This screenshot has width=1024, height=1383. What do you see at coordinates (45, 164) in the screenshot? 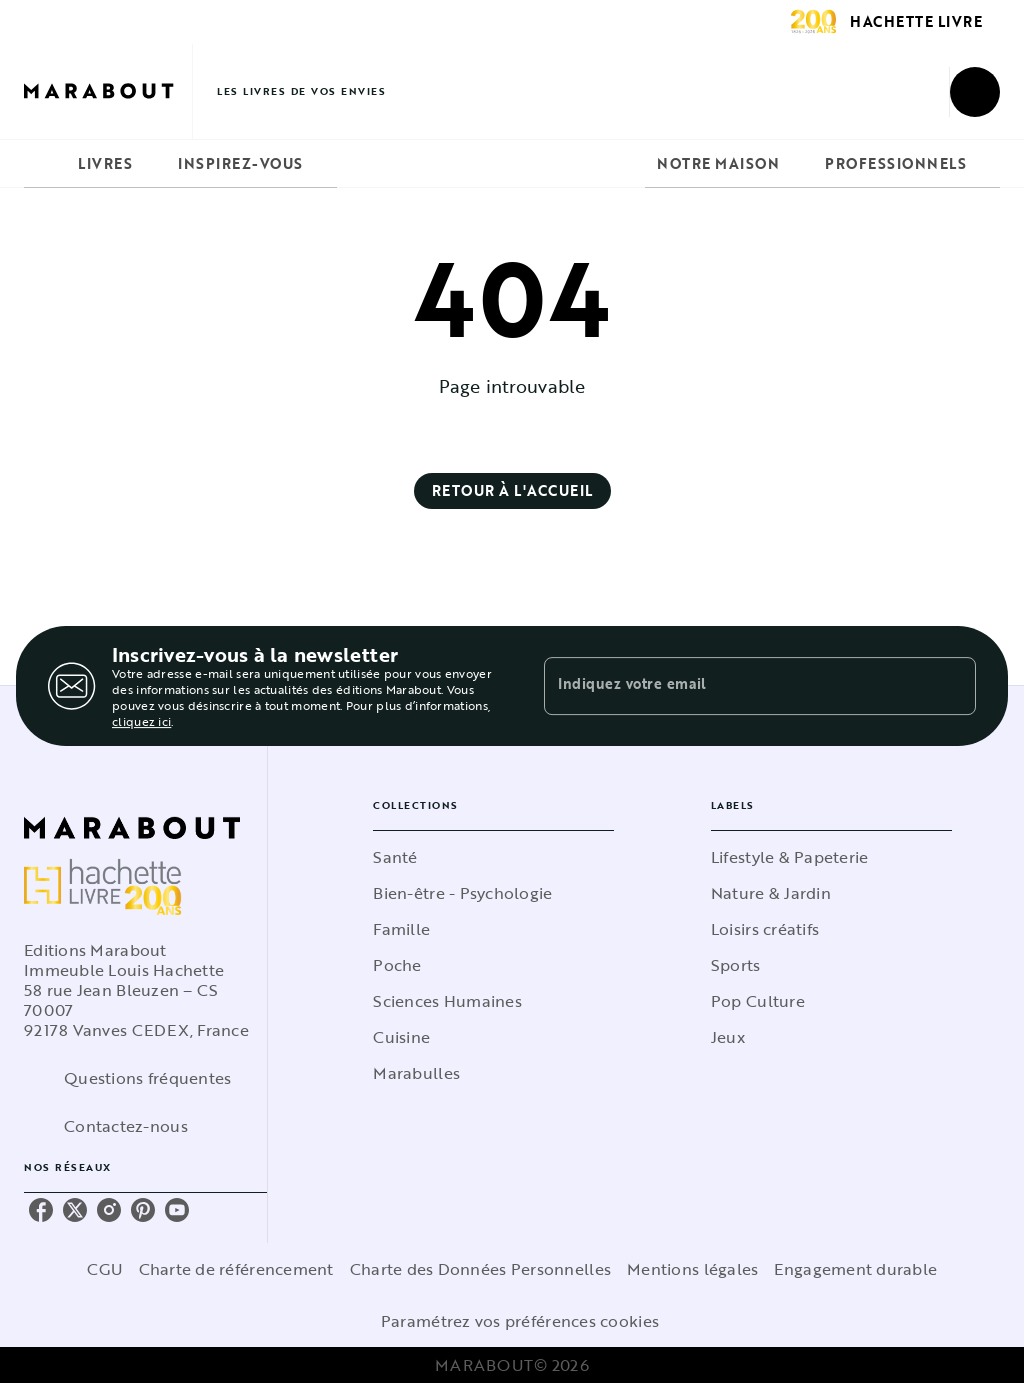
I see `[tab]` at bounding box center [45, 164].